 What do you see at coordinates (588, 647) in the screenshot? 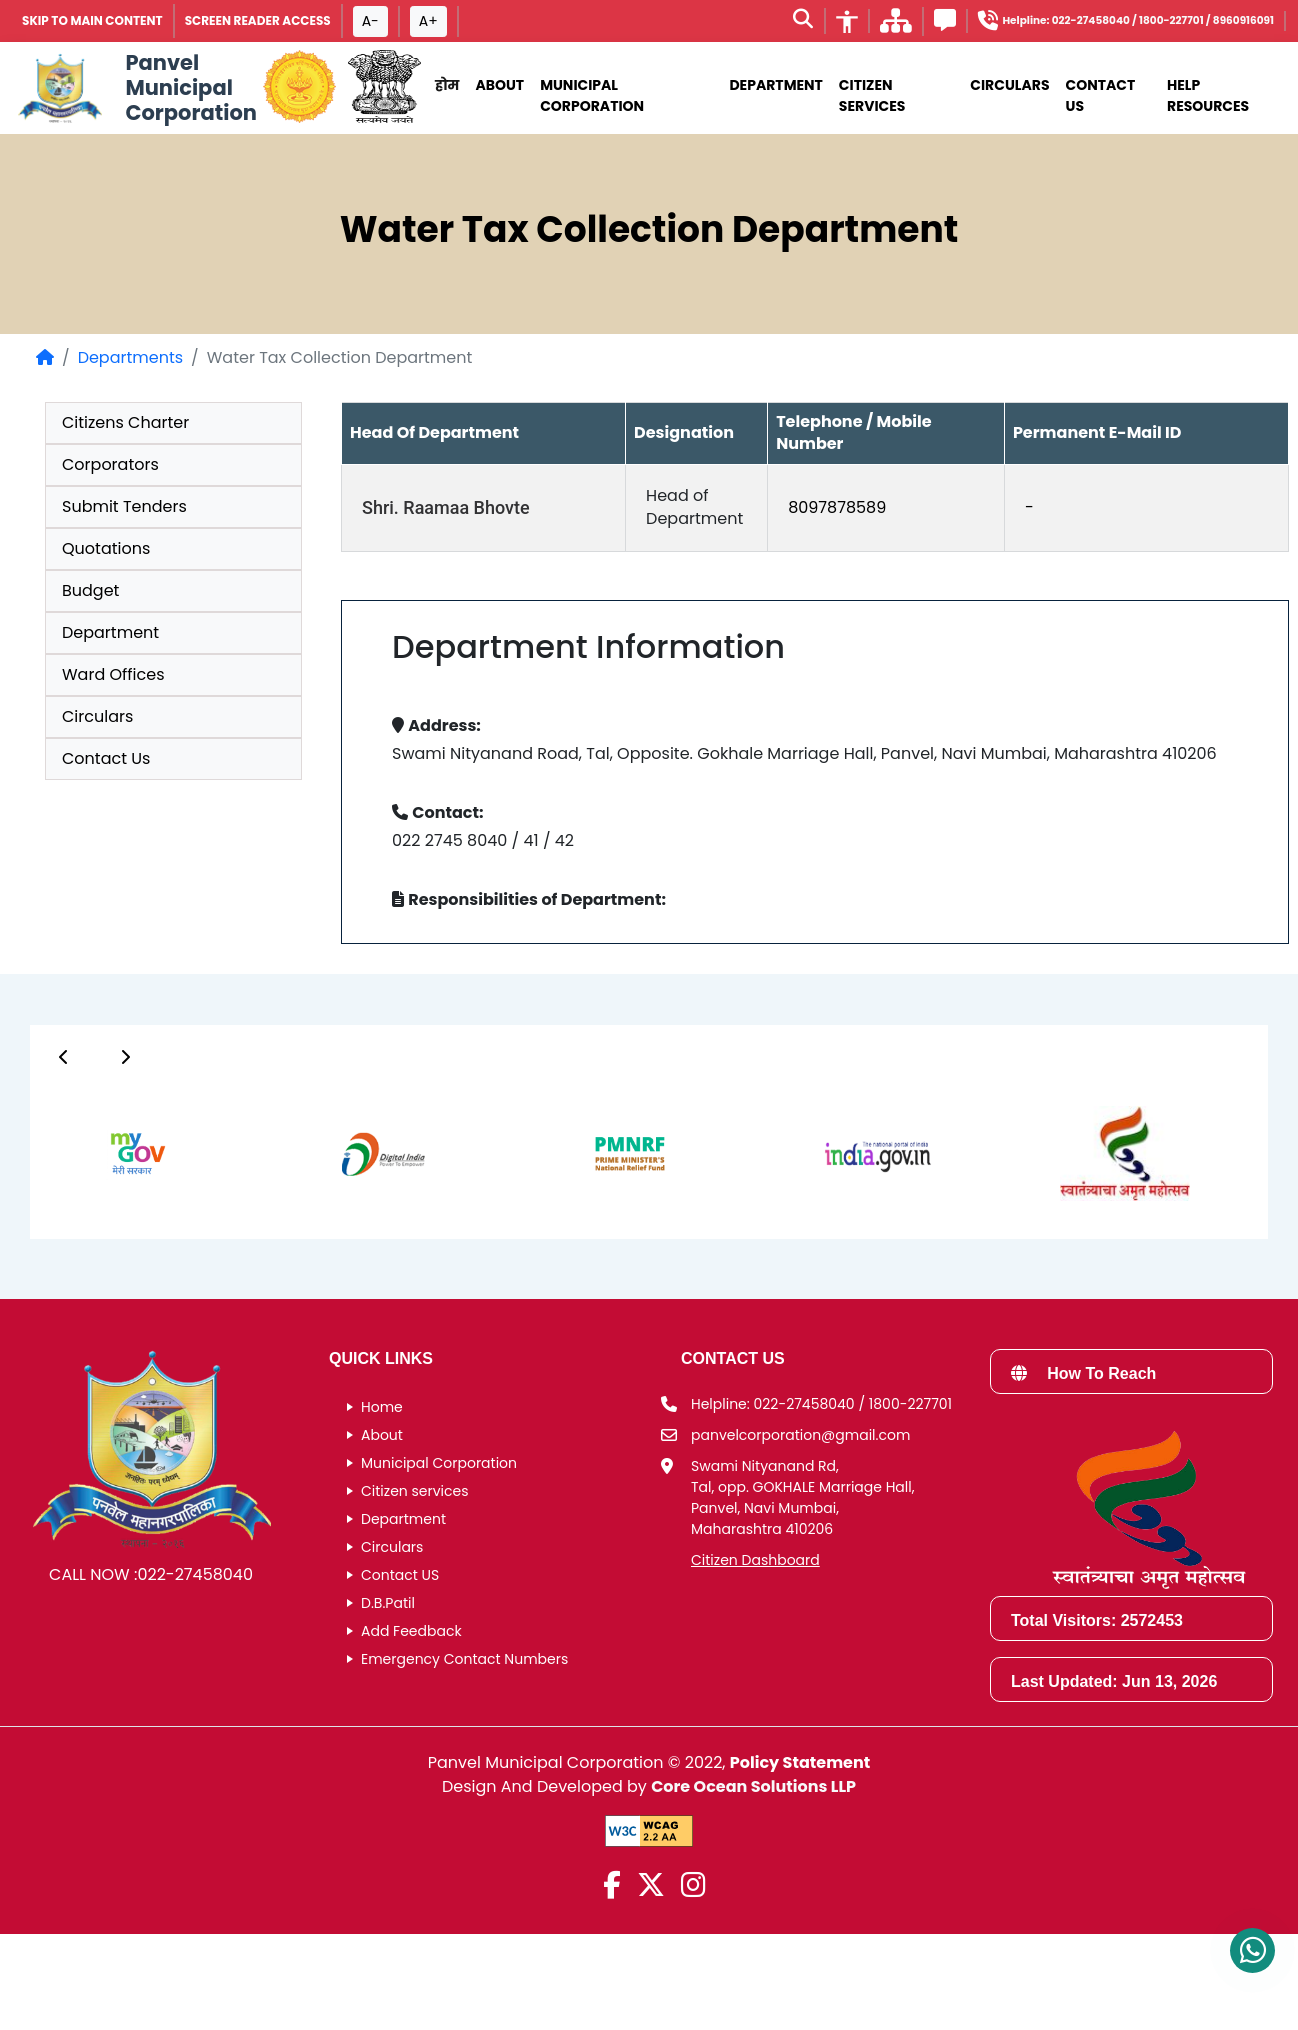
I see `Department Information` at bounding box center [588, 647].